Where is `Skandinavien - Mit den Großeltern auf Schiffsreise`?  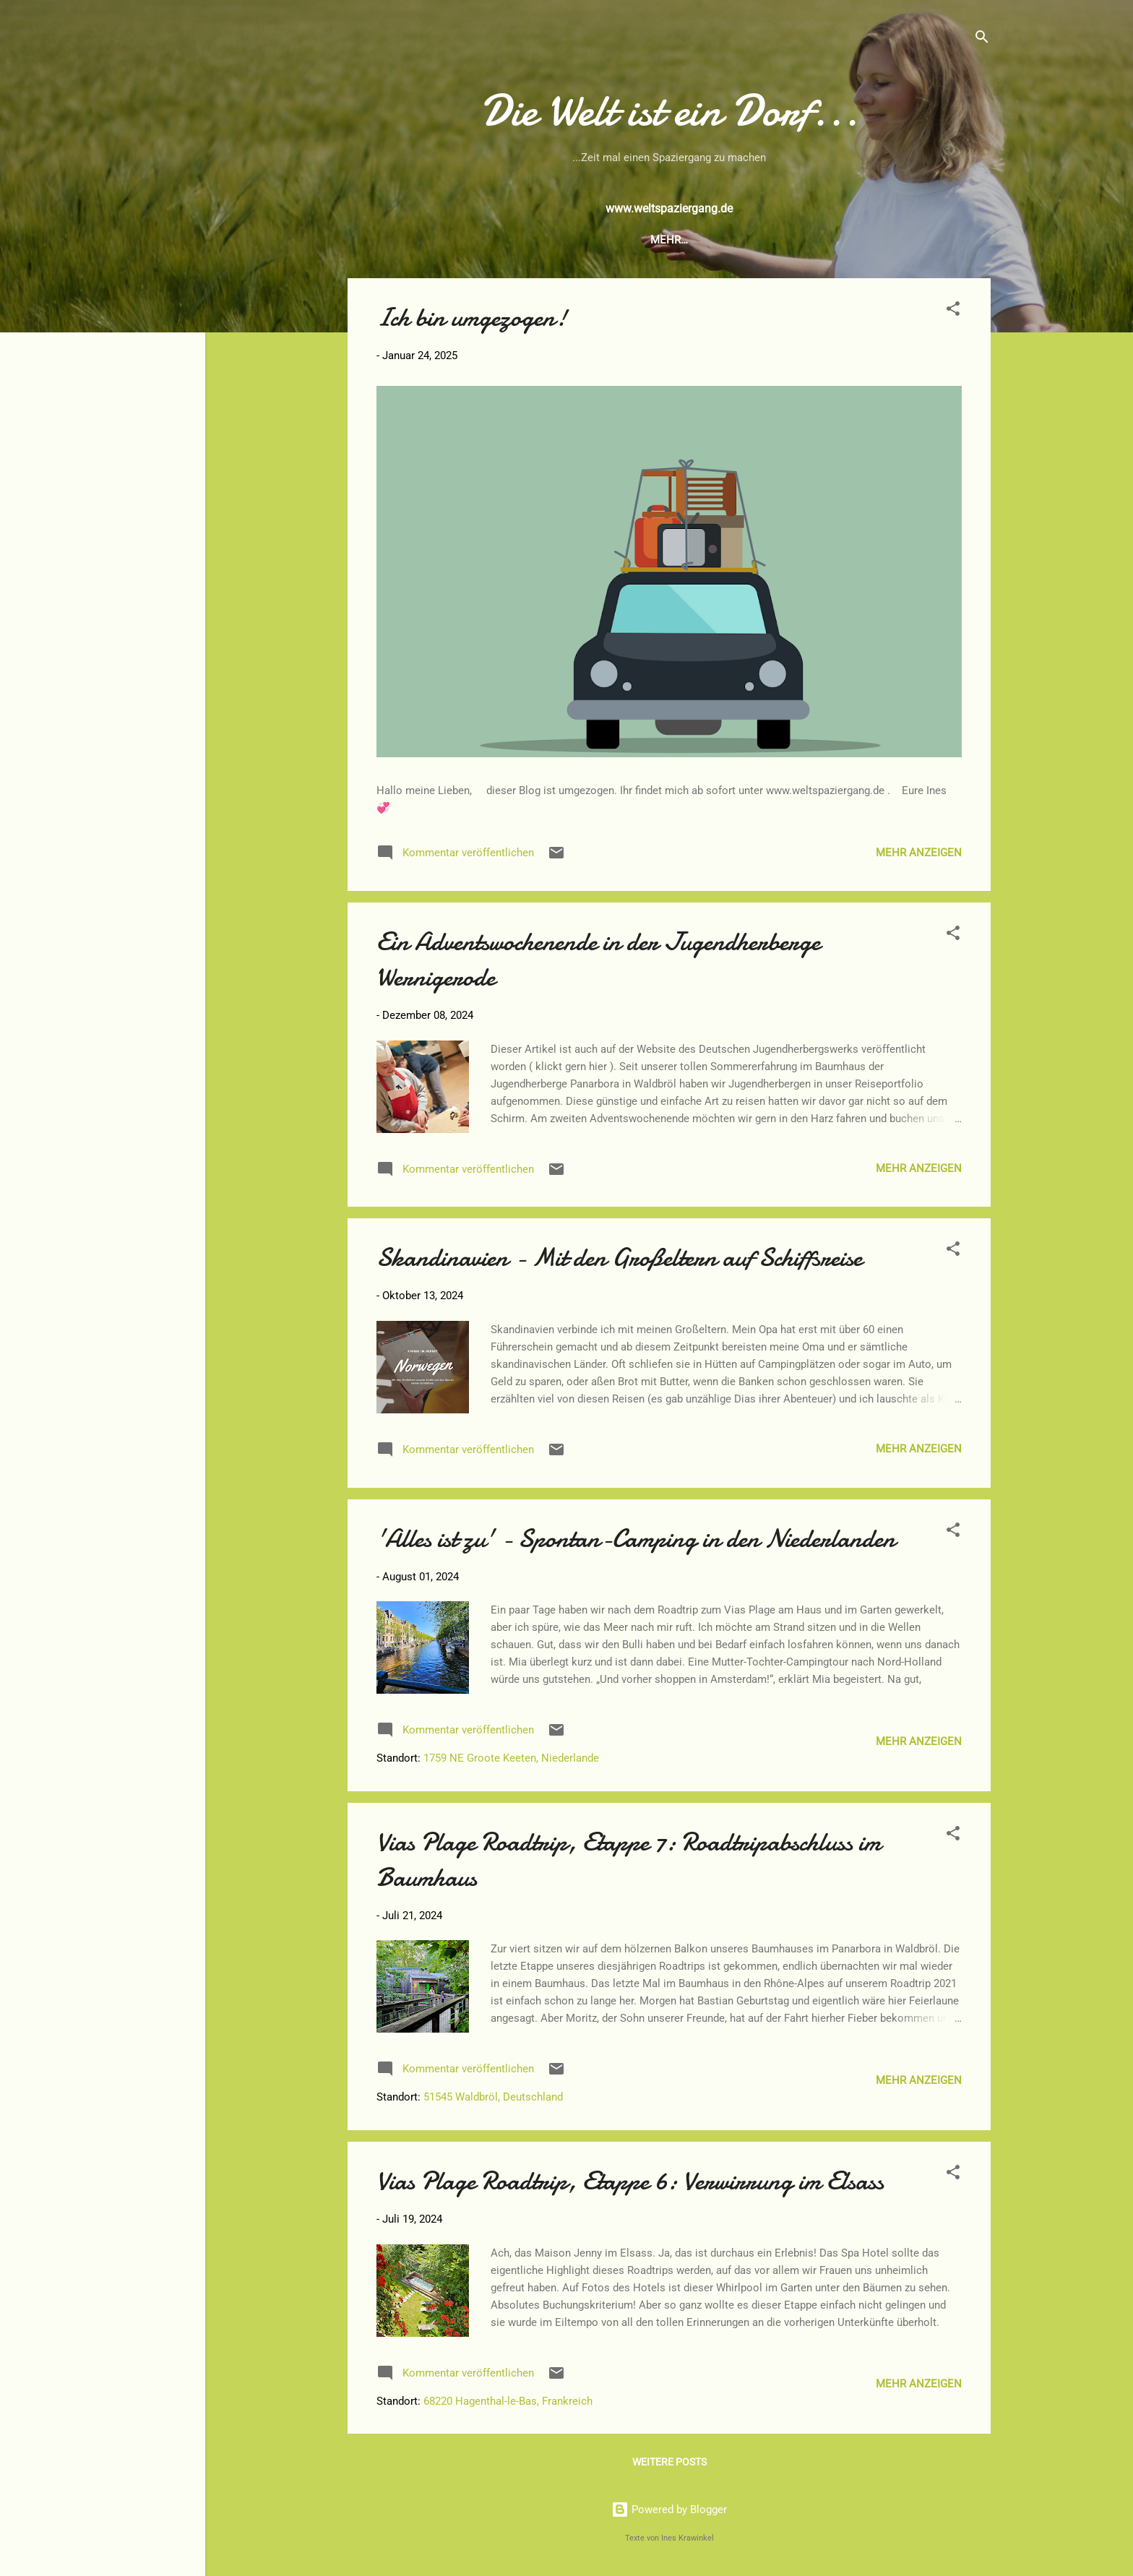 Skandinavien - Mit den Großeltern auf Schiffsreise is located at coordinates (619, 1257).